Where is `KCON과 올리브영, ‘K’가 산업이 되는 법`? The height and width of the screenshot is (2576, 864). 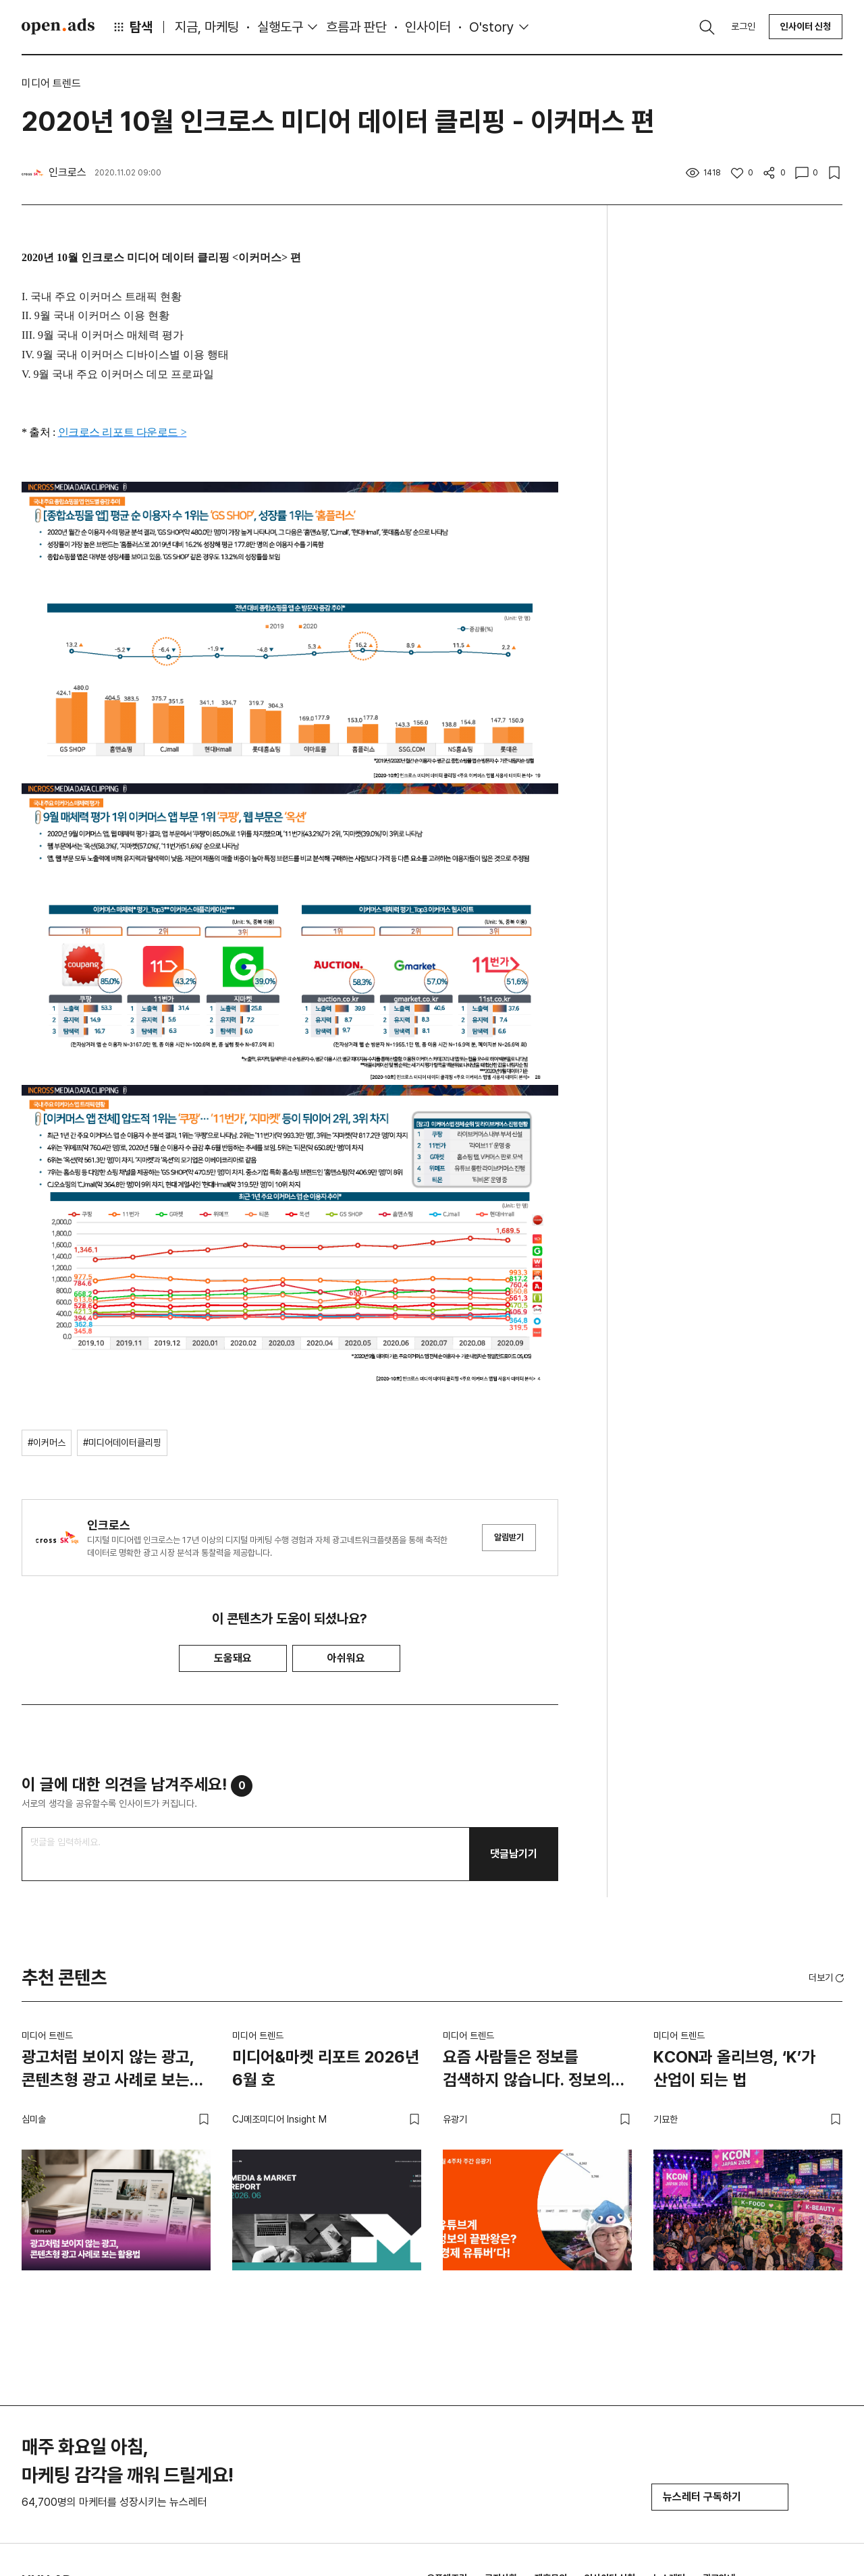 KCON과 올리브영, ‘K’가 산업이 되는 법 is located at coordinates (734, 2068).